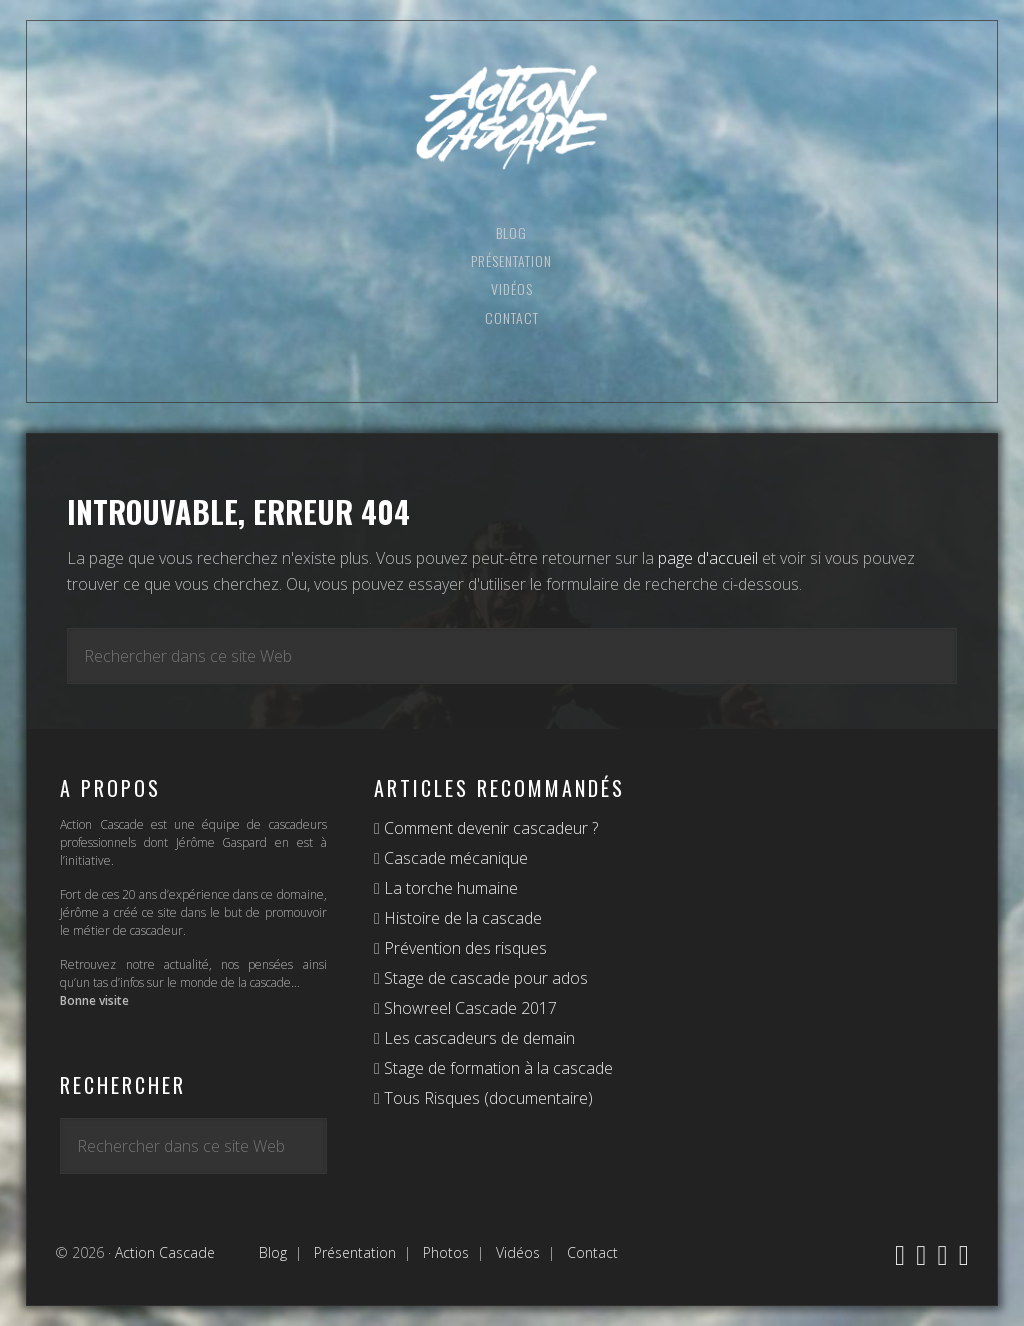 This screenshot has width=1024, height=1326. What do you see at coordinates (512, 117) in the screenshot?
I see `Action Cascade` at bounding box center [512, 117].